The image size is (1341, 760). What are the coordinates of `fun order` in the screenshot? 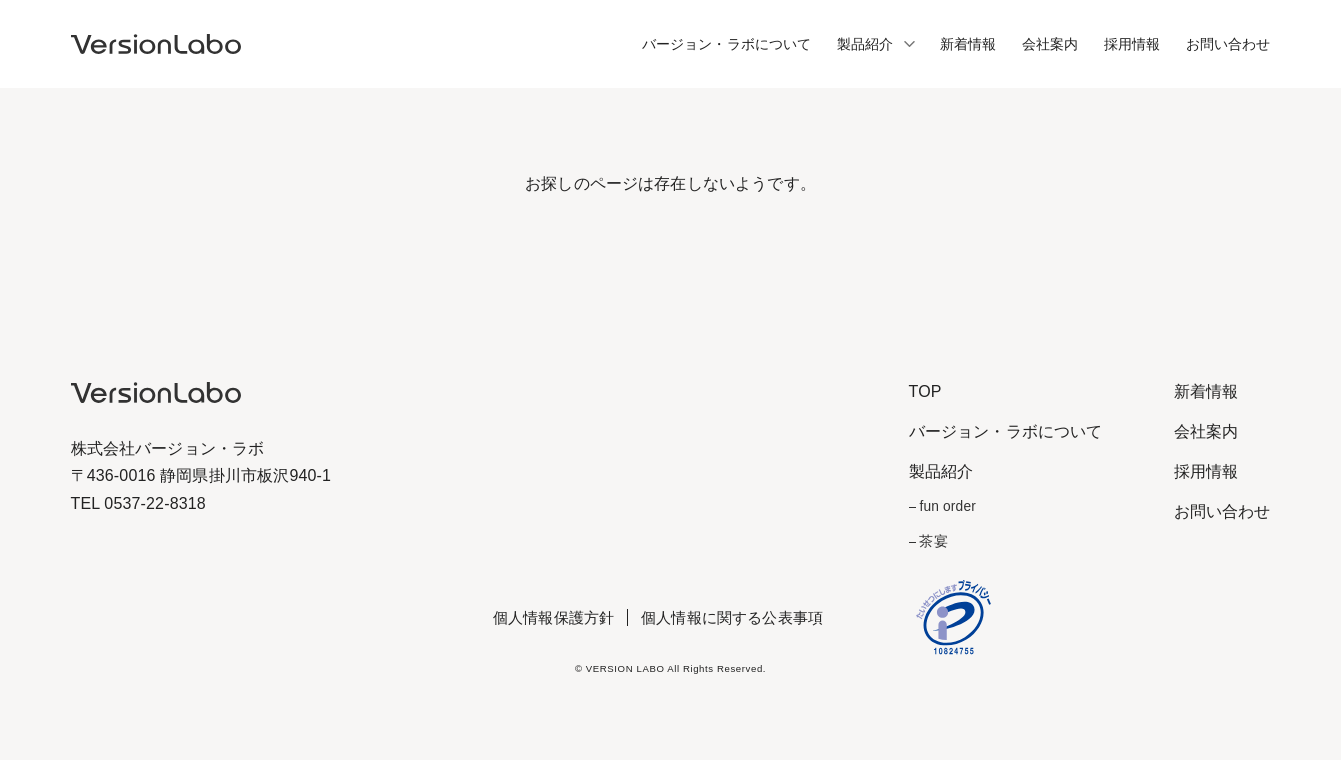 It's located at (947, 506).